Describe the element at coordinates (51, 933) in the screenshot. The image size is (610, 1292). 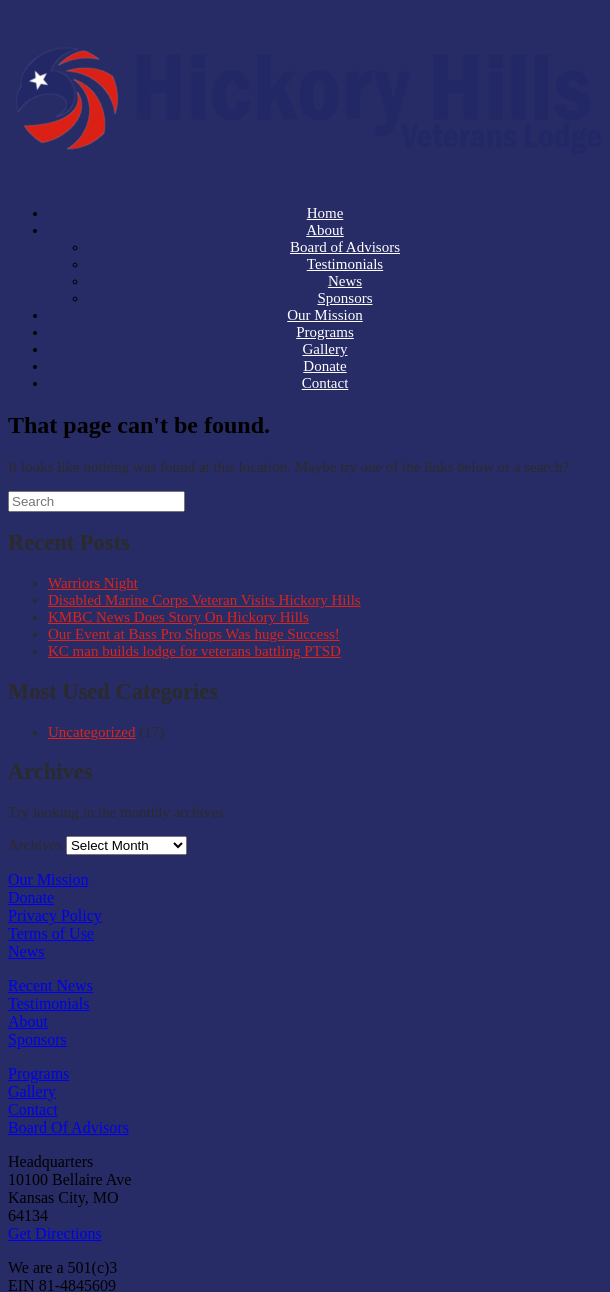
I see `Terms of Use` at that location.